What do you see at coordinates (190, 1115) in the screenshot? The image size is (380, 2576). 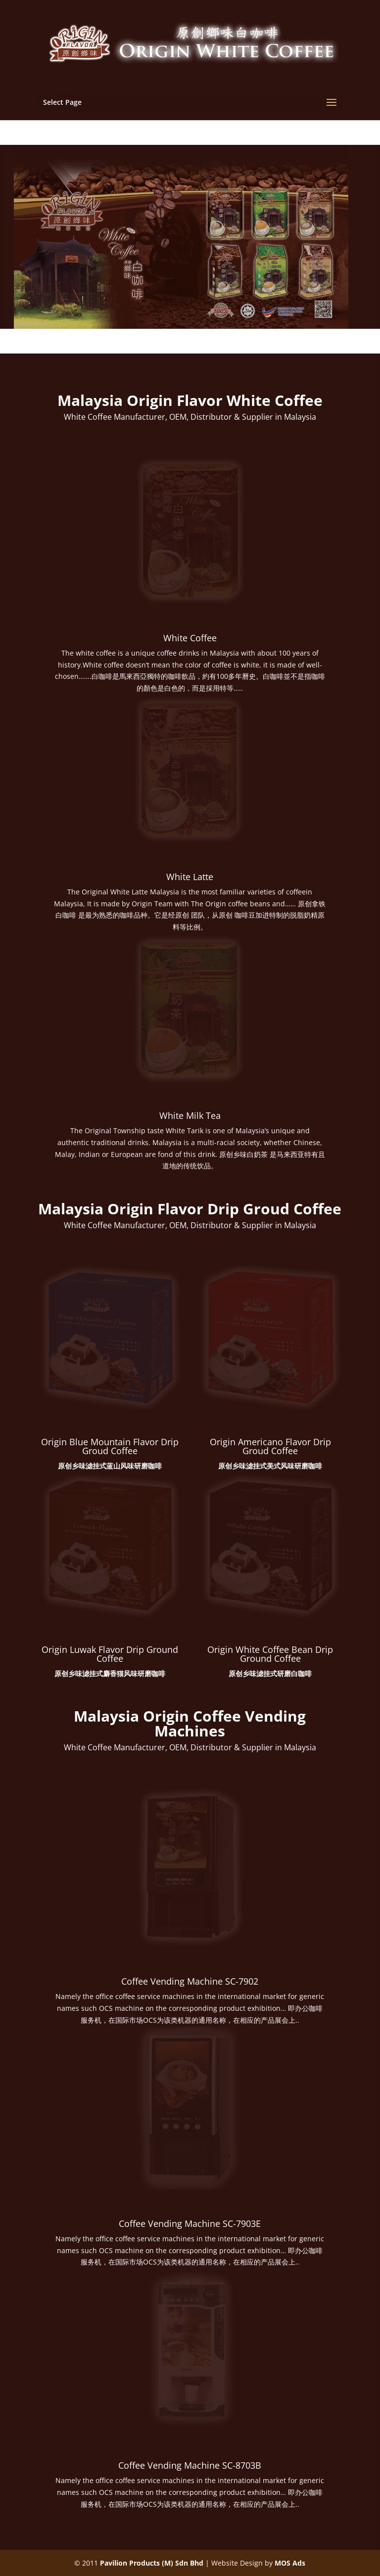 I see `White Milk Tea` at bounding box center [190, 1115].